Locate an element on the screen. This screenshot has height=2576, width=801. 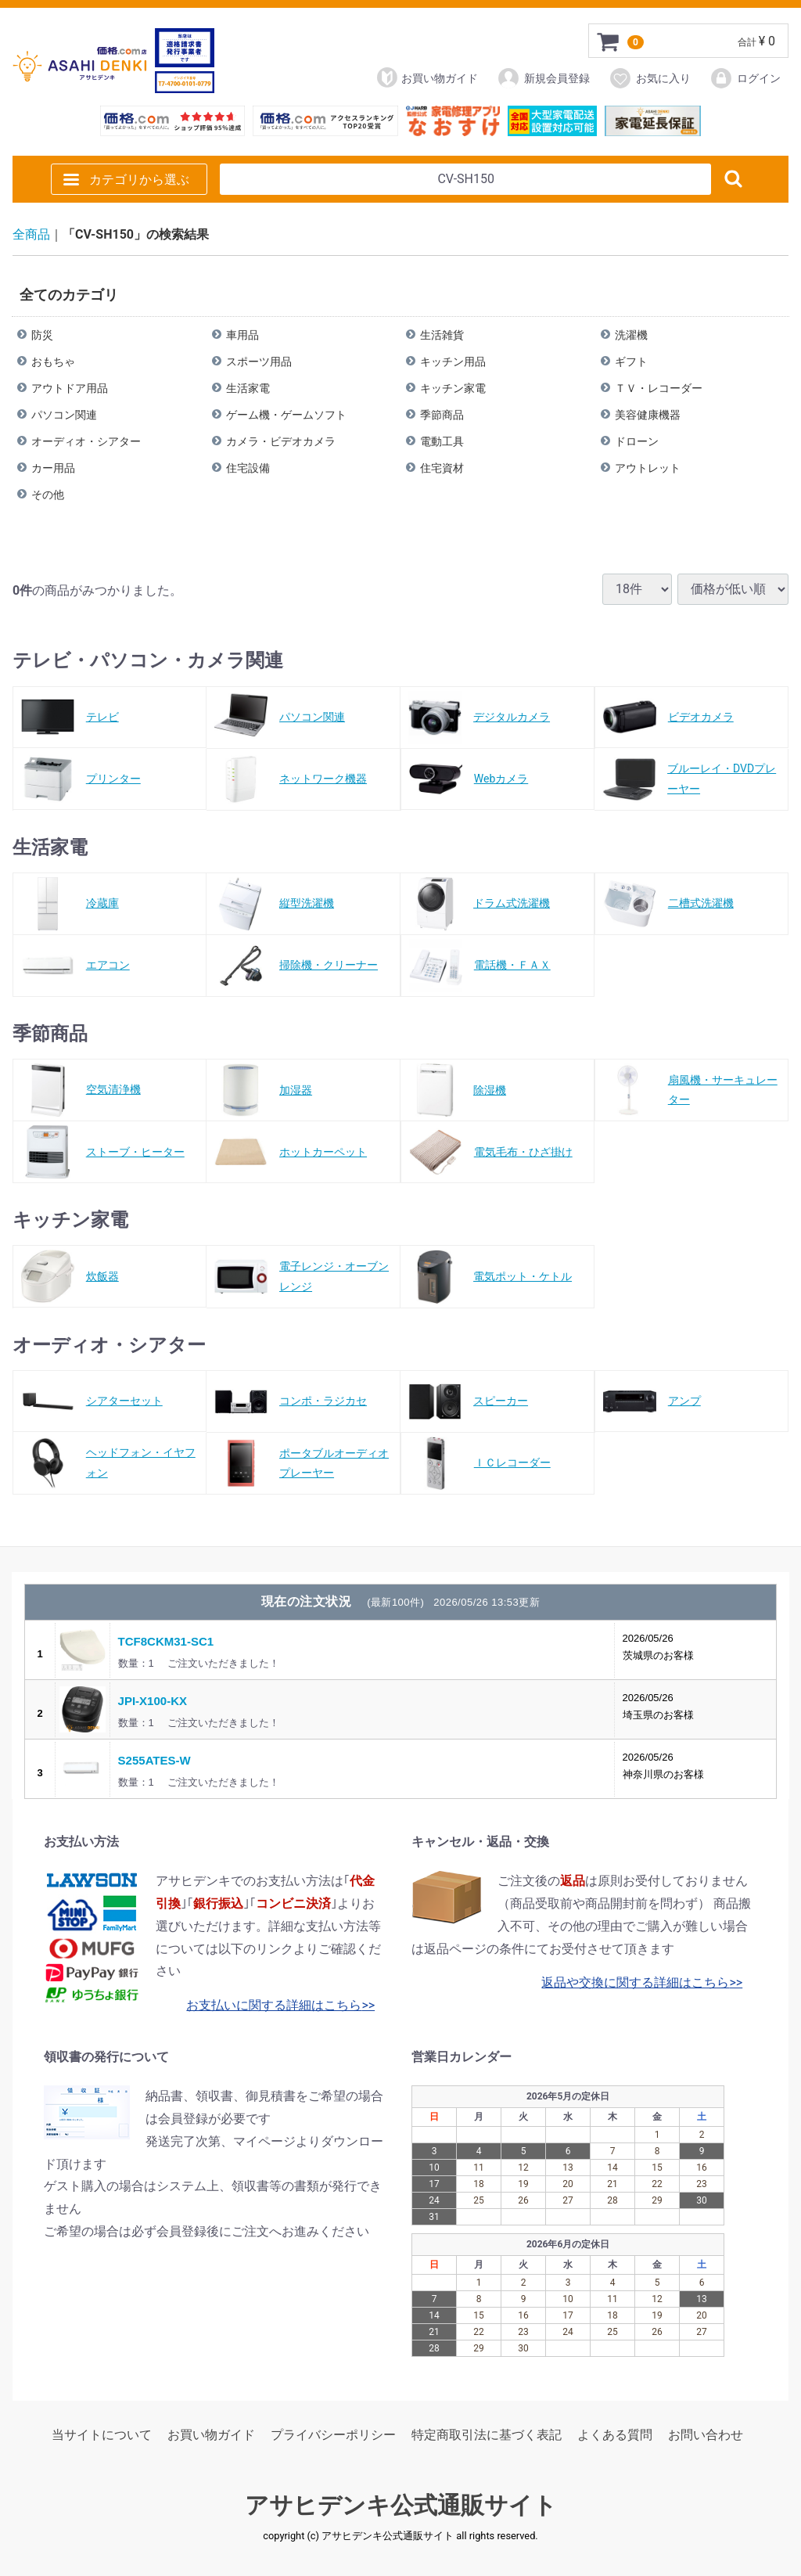
洗濯機 is located at coordinates (631, 334).